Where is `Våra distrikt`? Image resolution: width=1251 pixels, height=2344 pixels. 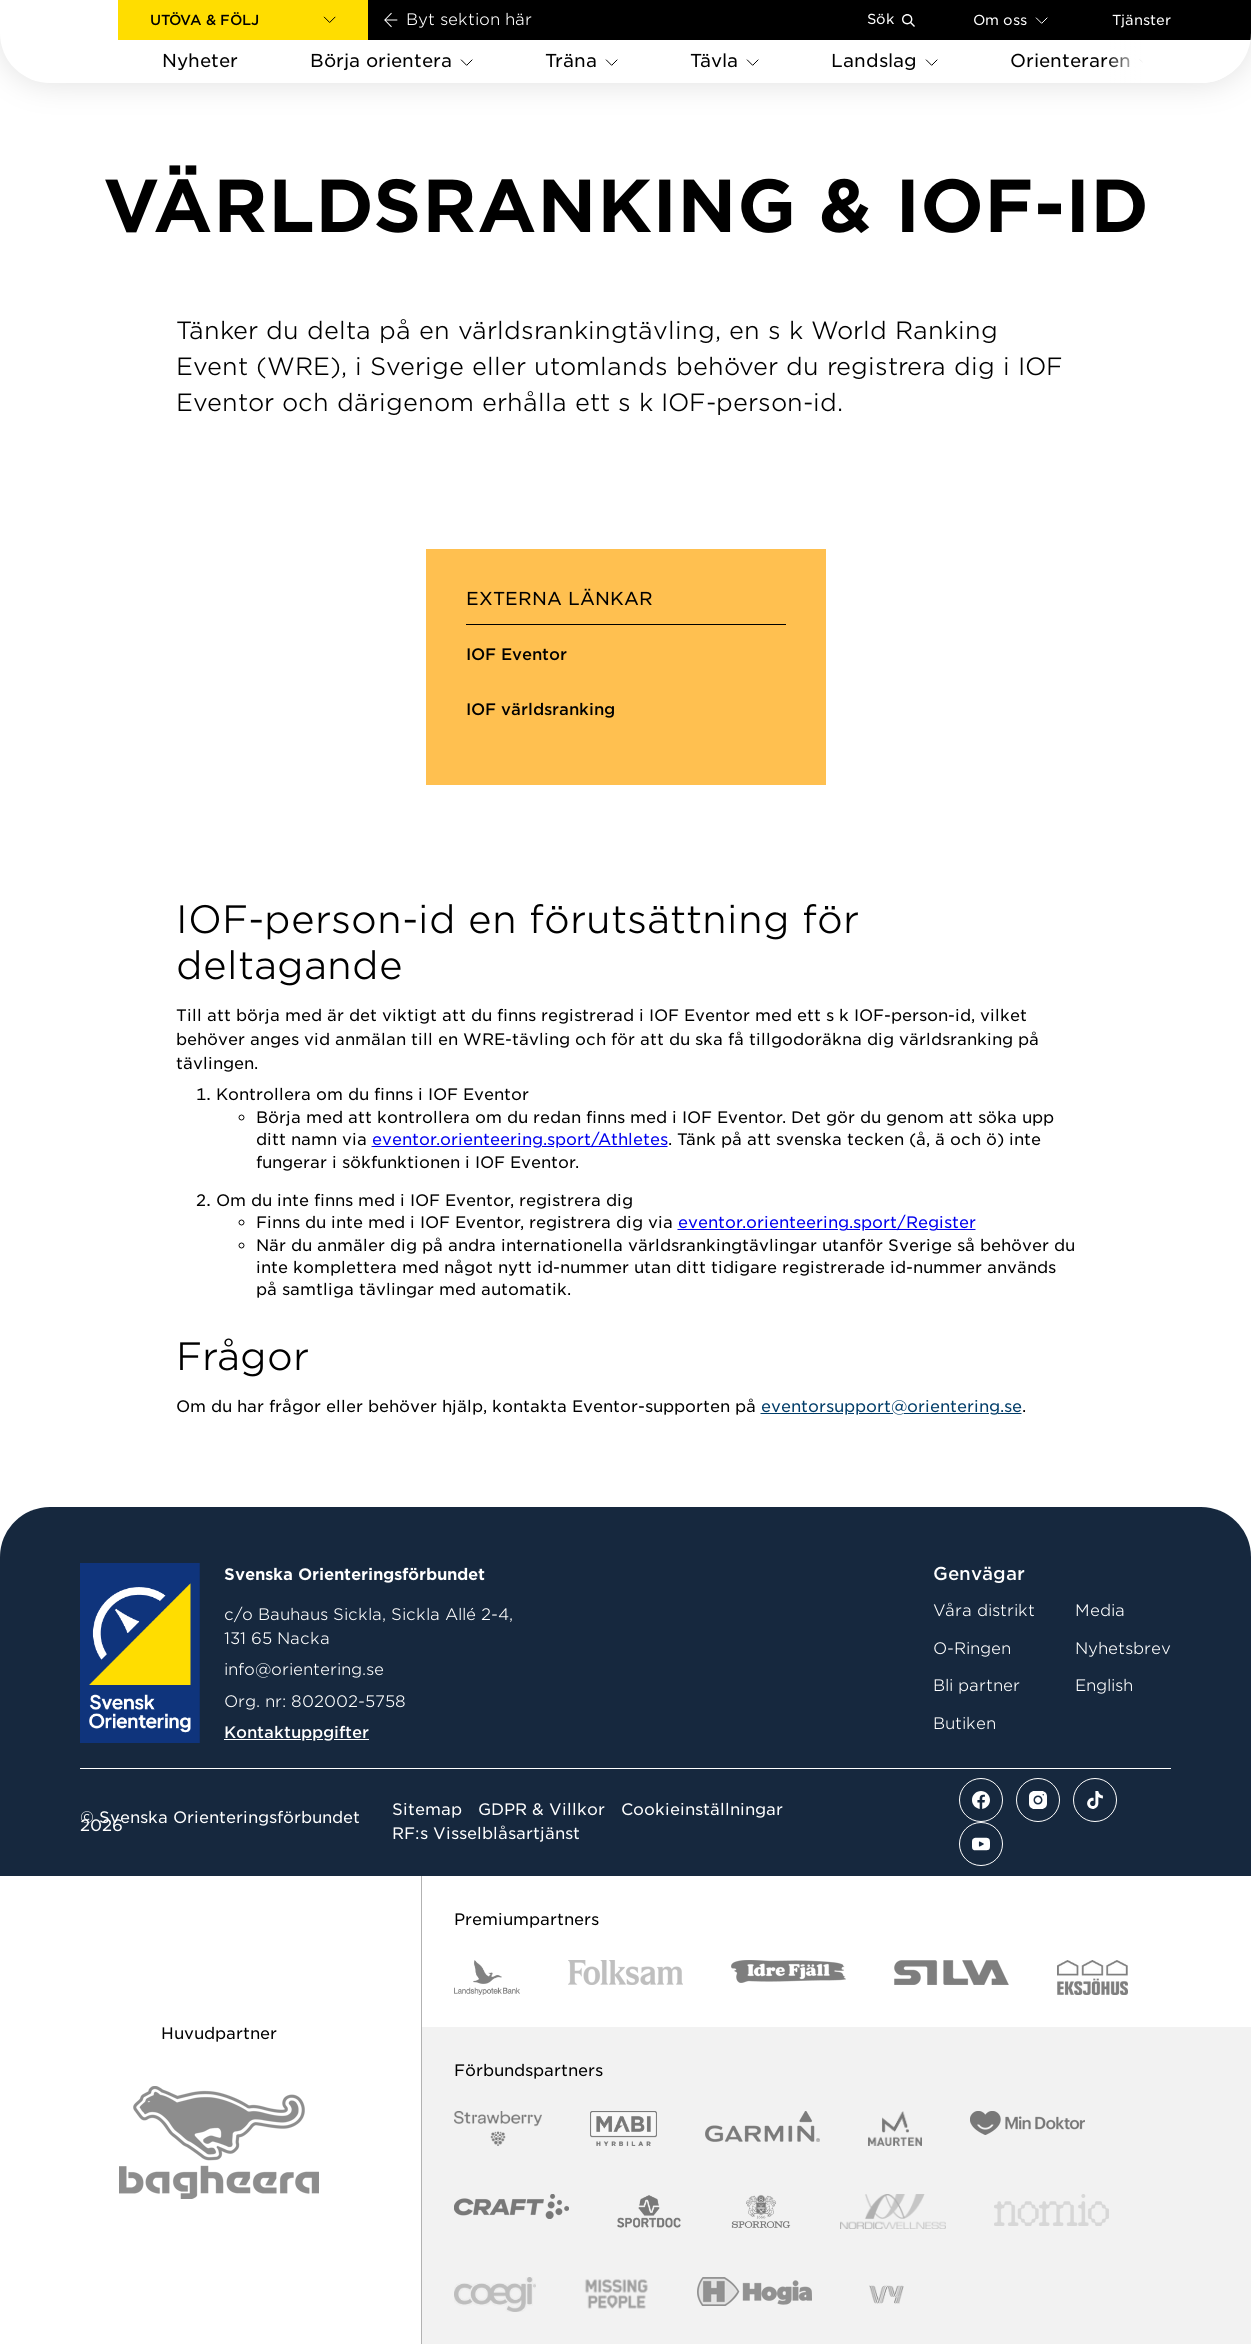 Våra distrikt is located at coordinates (984, 1610).